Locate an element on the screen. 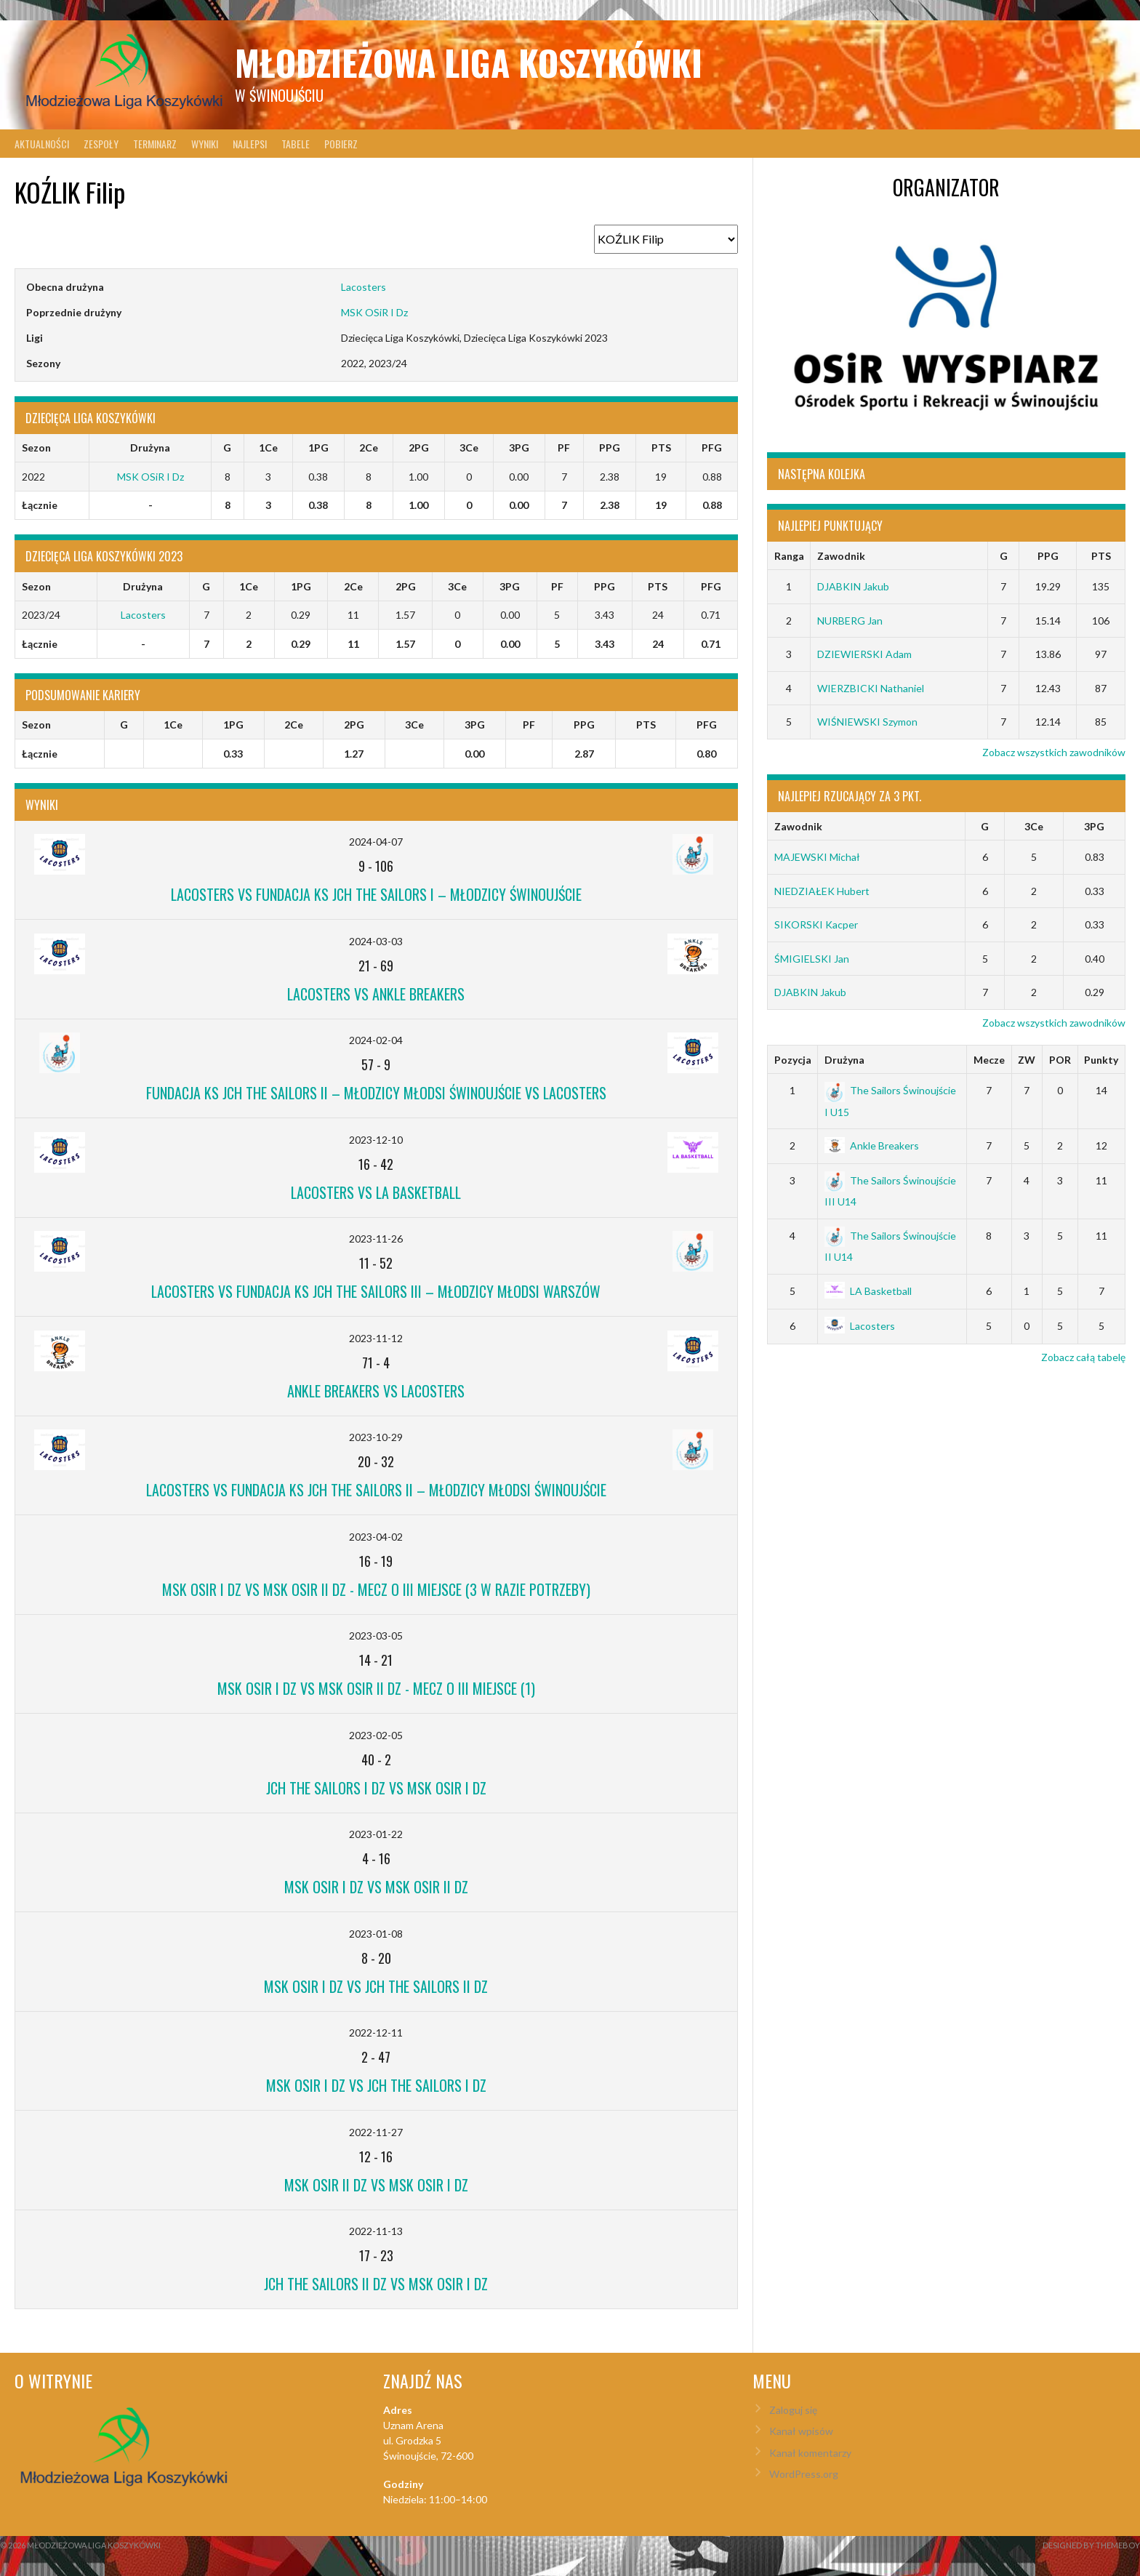 Image resolution: width=1140 pixels, height=2576 pixels. WordPress.org is located at coordinates (803, 2474).